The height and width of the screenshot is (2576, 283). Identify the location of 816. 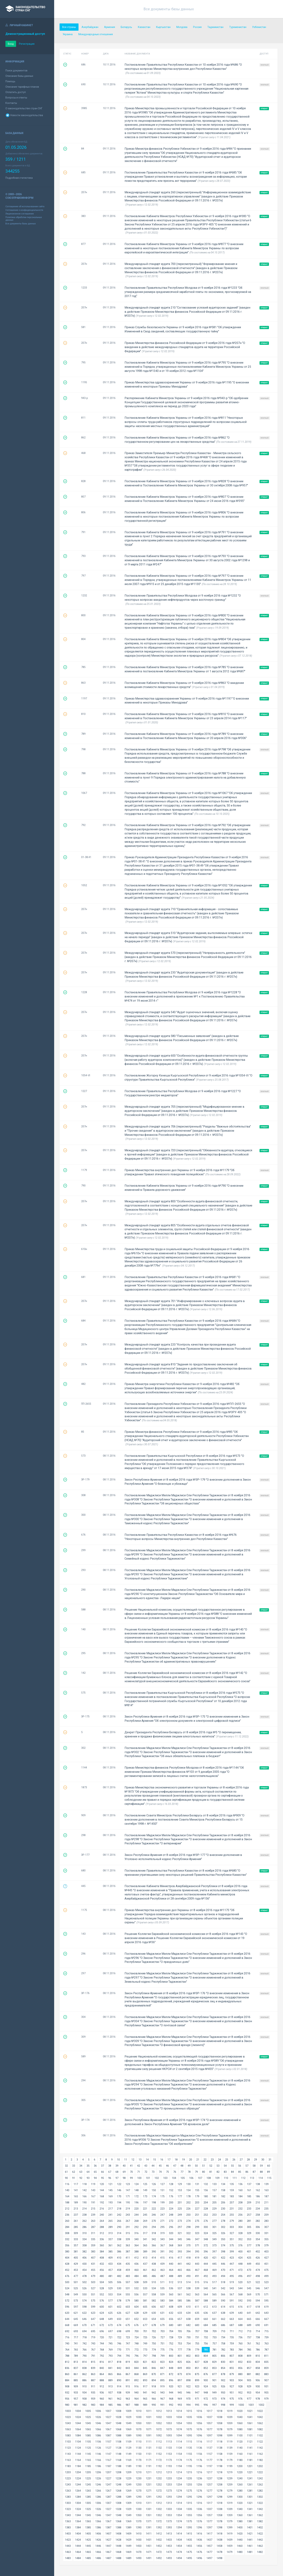
(102, 2361).